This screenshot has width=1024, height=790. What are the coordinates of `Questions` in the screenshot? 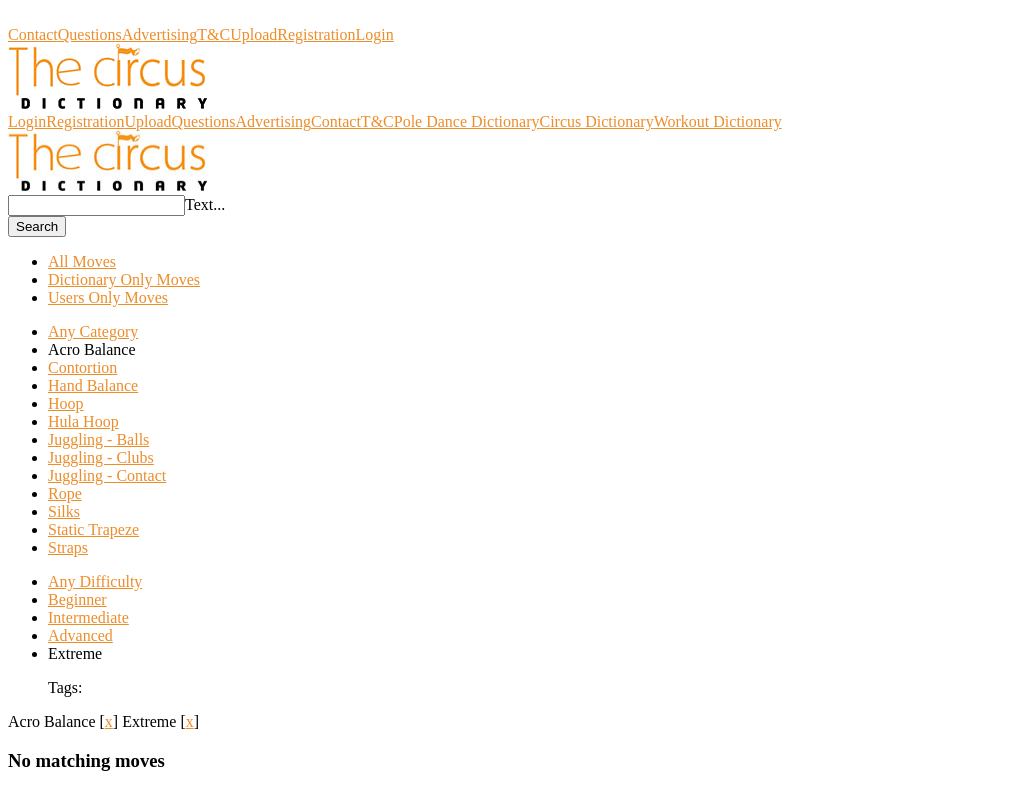 It's located at (90, 34).